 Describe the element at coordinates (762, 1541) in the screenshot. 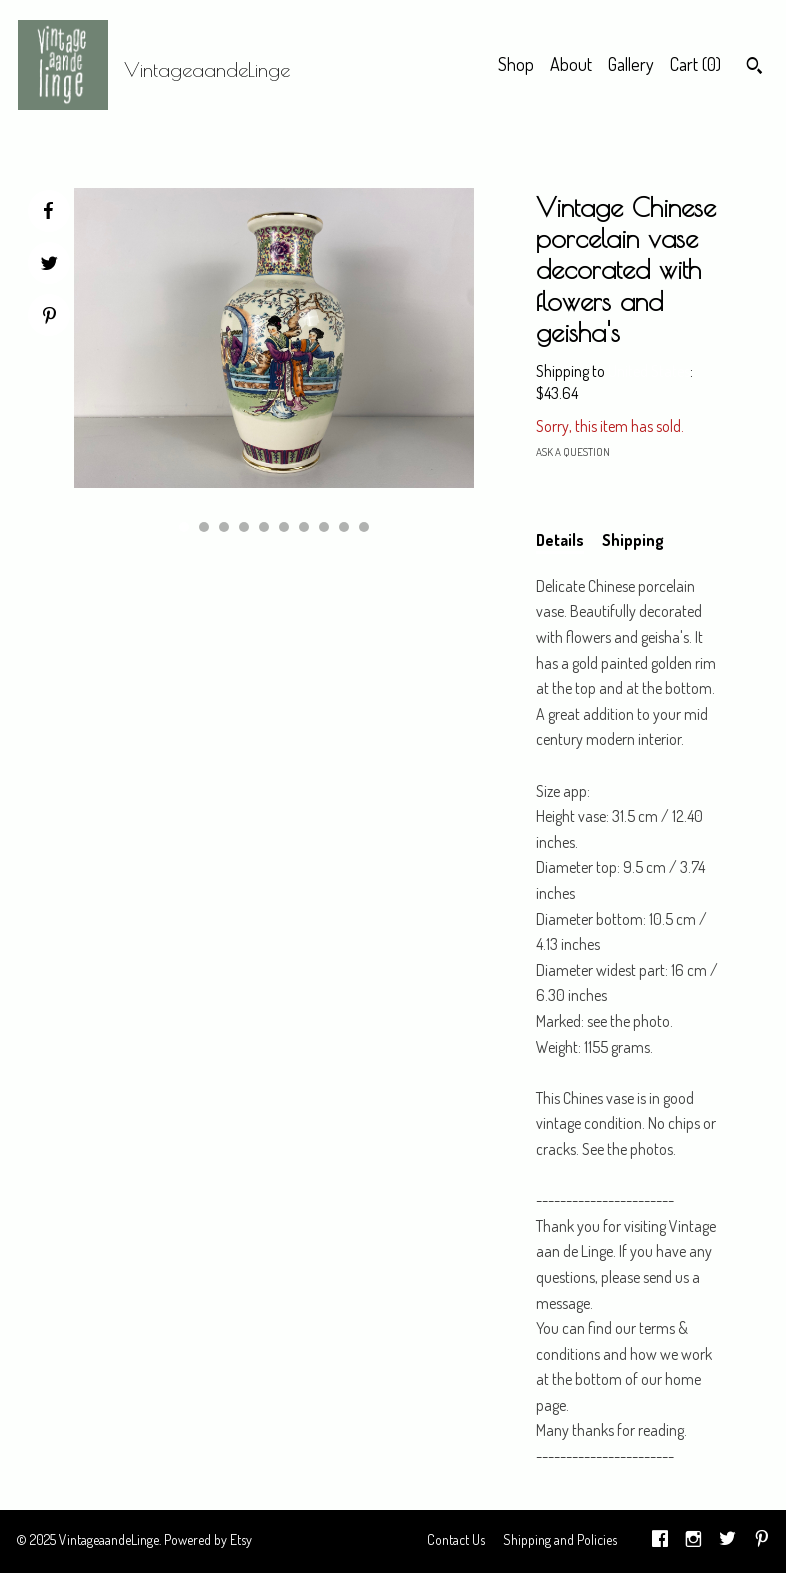

I see `[pinterest]` at that location.